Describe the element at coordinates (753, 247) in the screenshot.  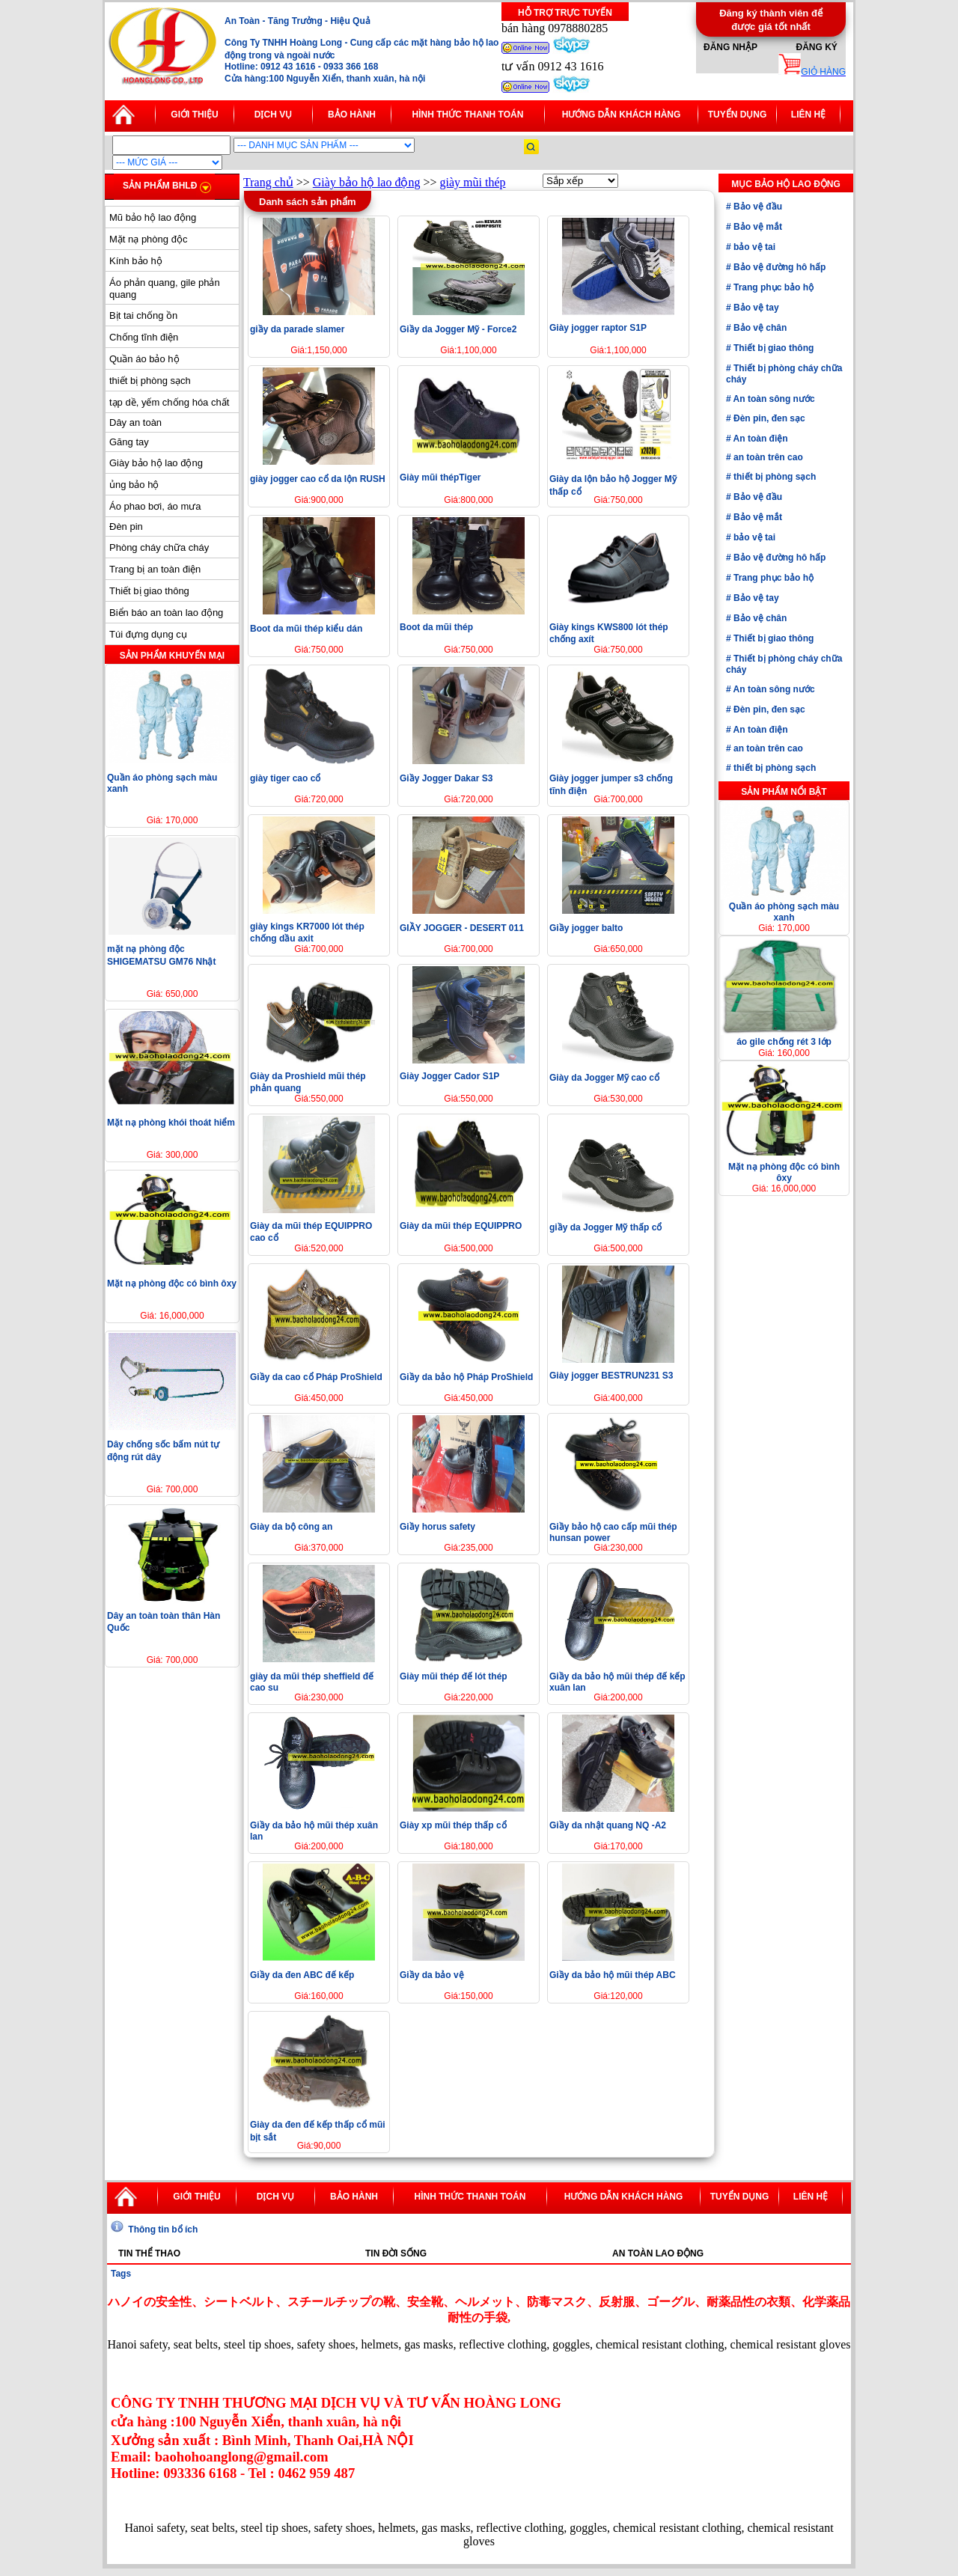
I see `bảo vệ tai` at that location.